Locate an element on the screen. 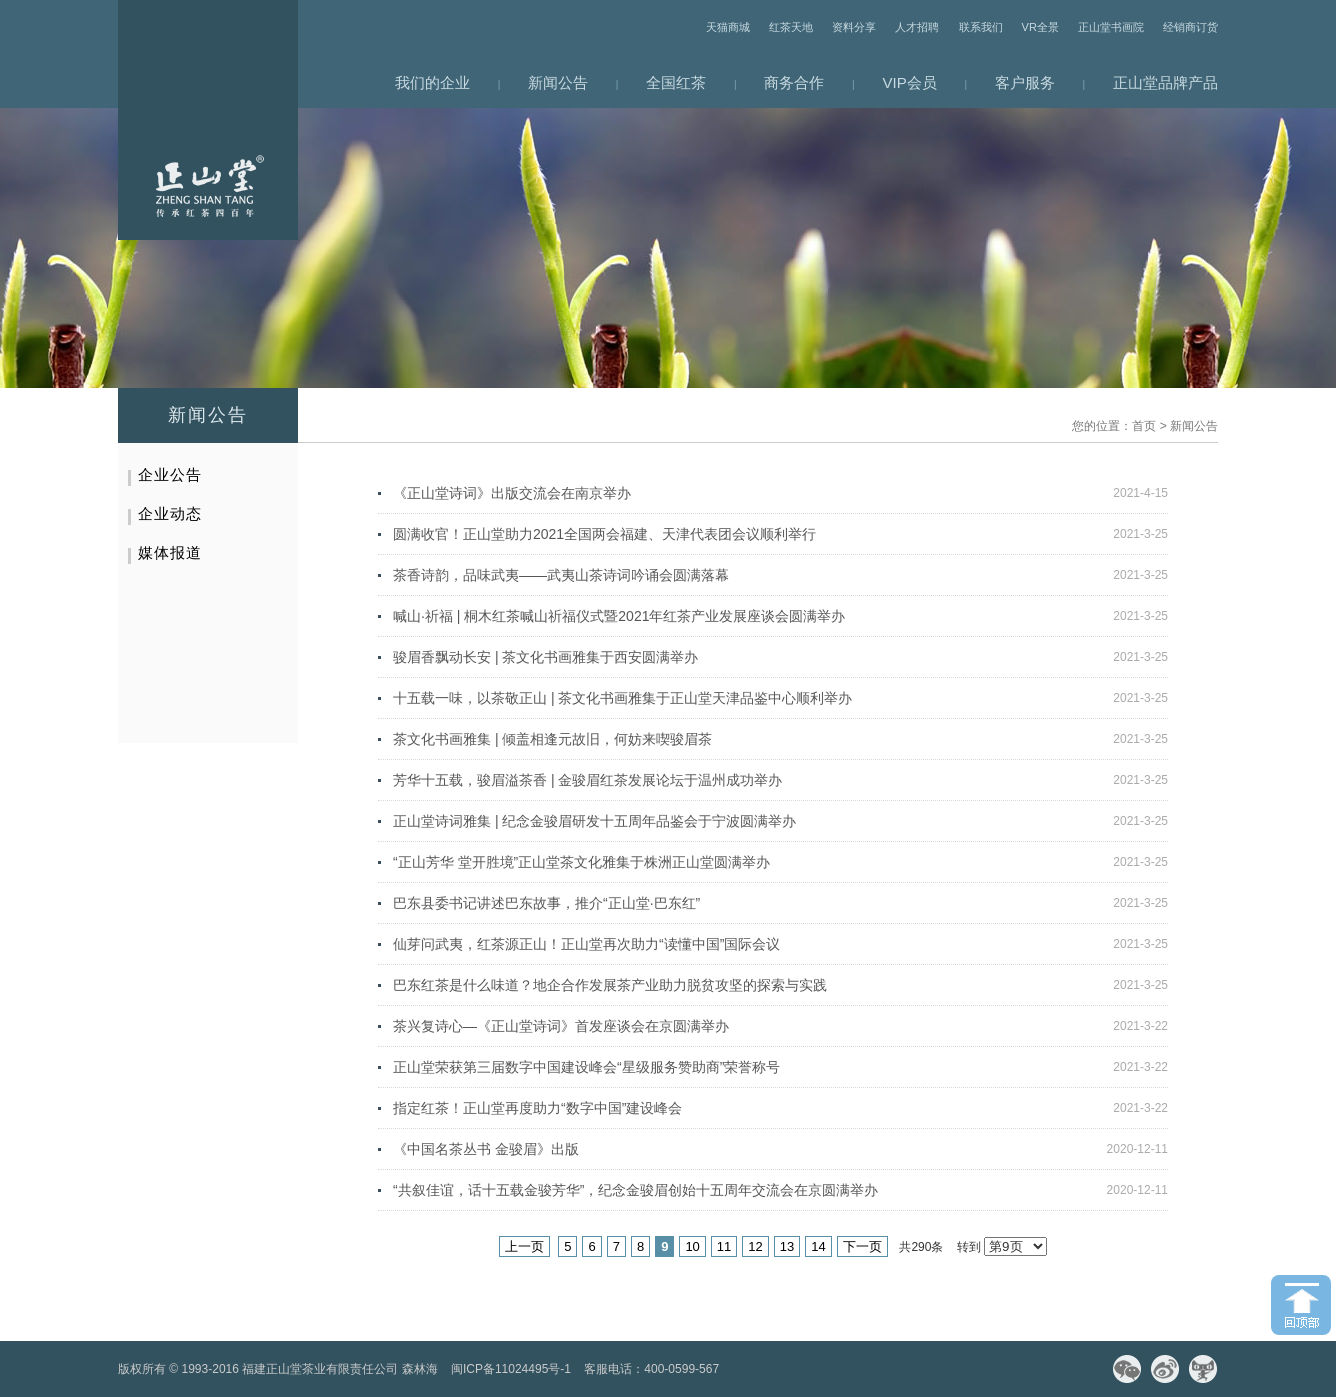 The width and height of the screenshot is (1336, 1397). 上一页 is located at coordinates (524, 1246).